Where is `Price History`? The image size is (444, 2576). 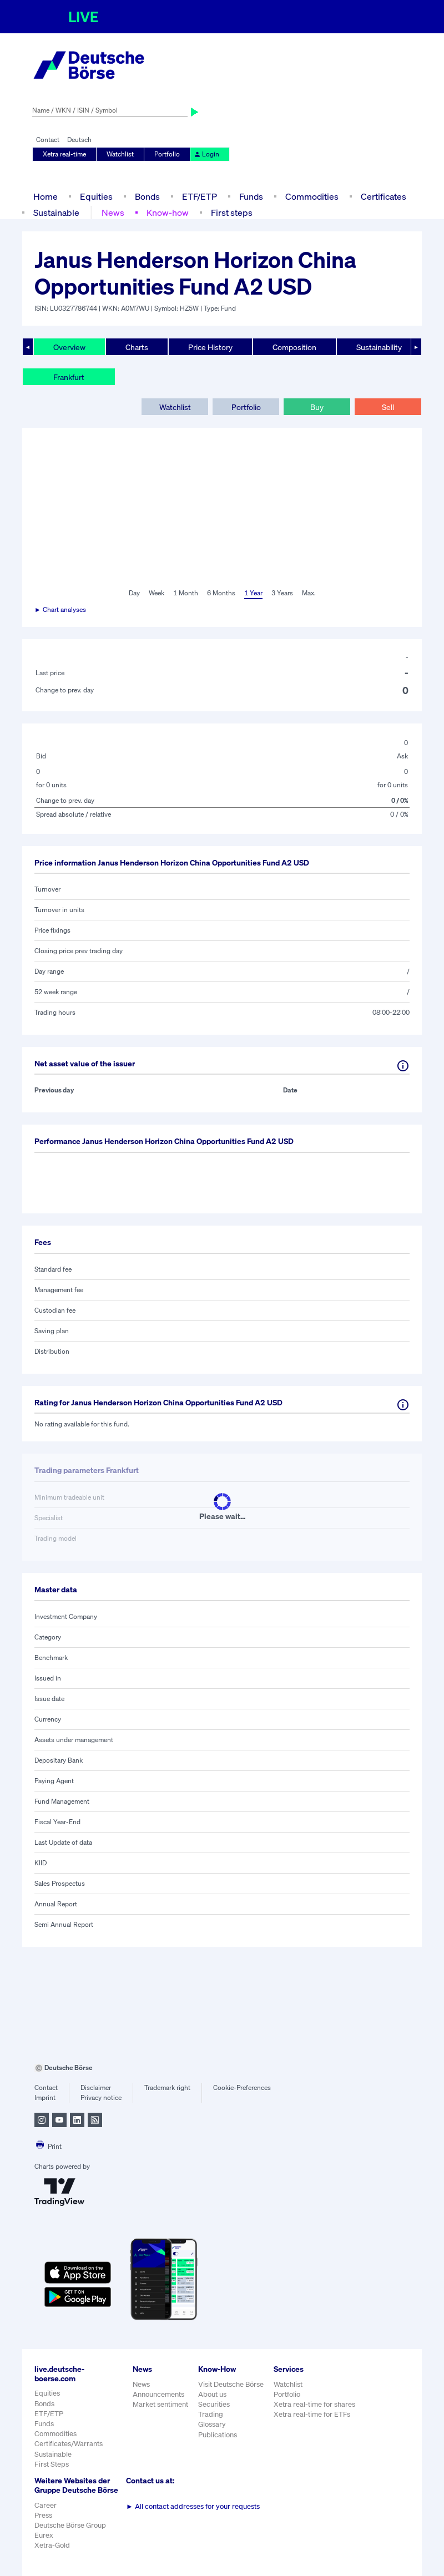 Price History is located at coordinates (210, 347).